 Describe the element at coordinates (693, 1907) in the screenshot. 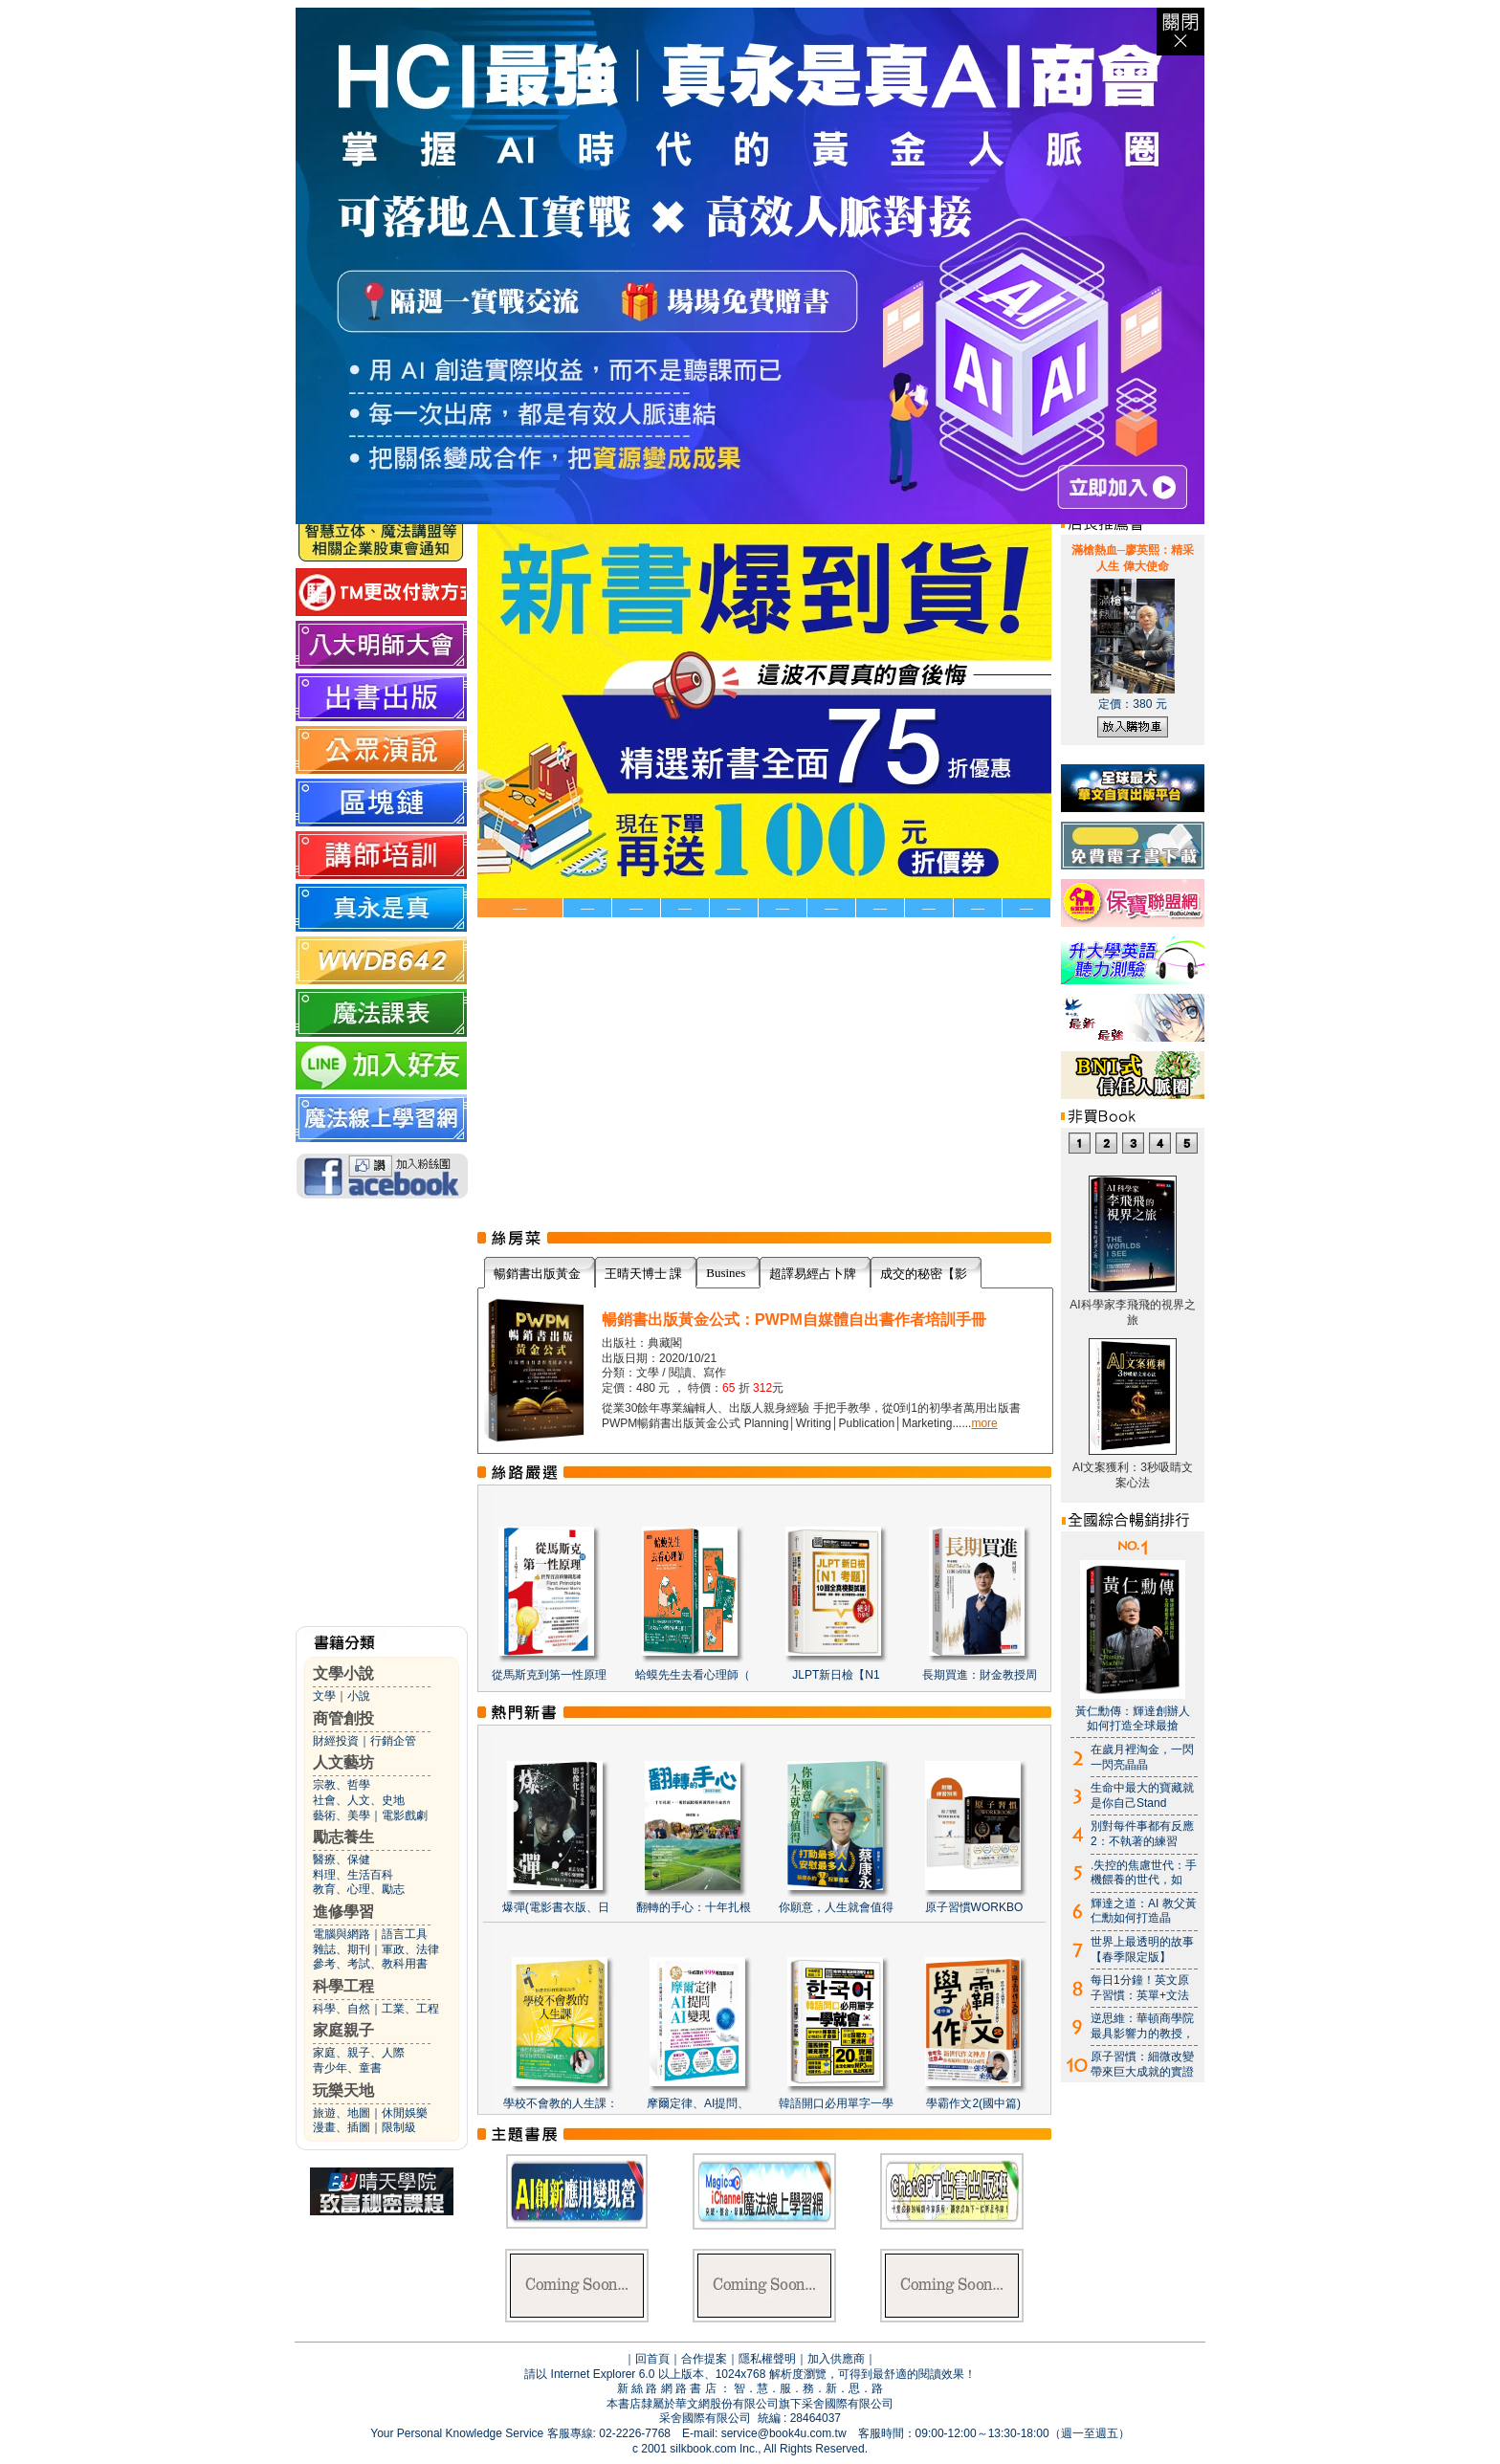

I see `翻轉的手心：十年扎根` at that location.